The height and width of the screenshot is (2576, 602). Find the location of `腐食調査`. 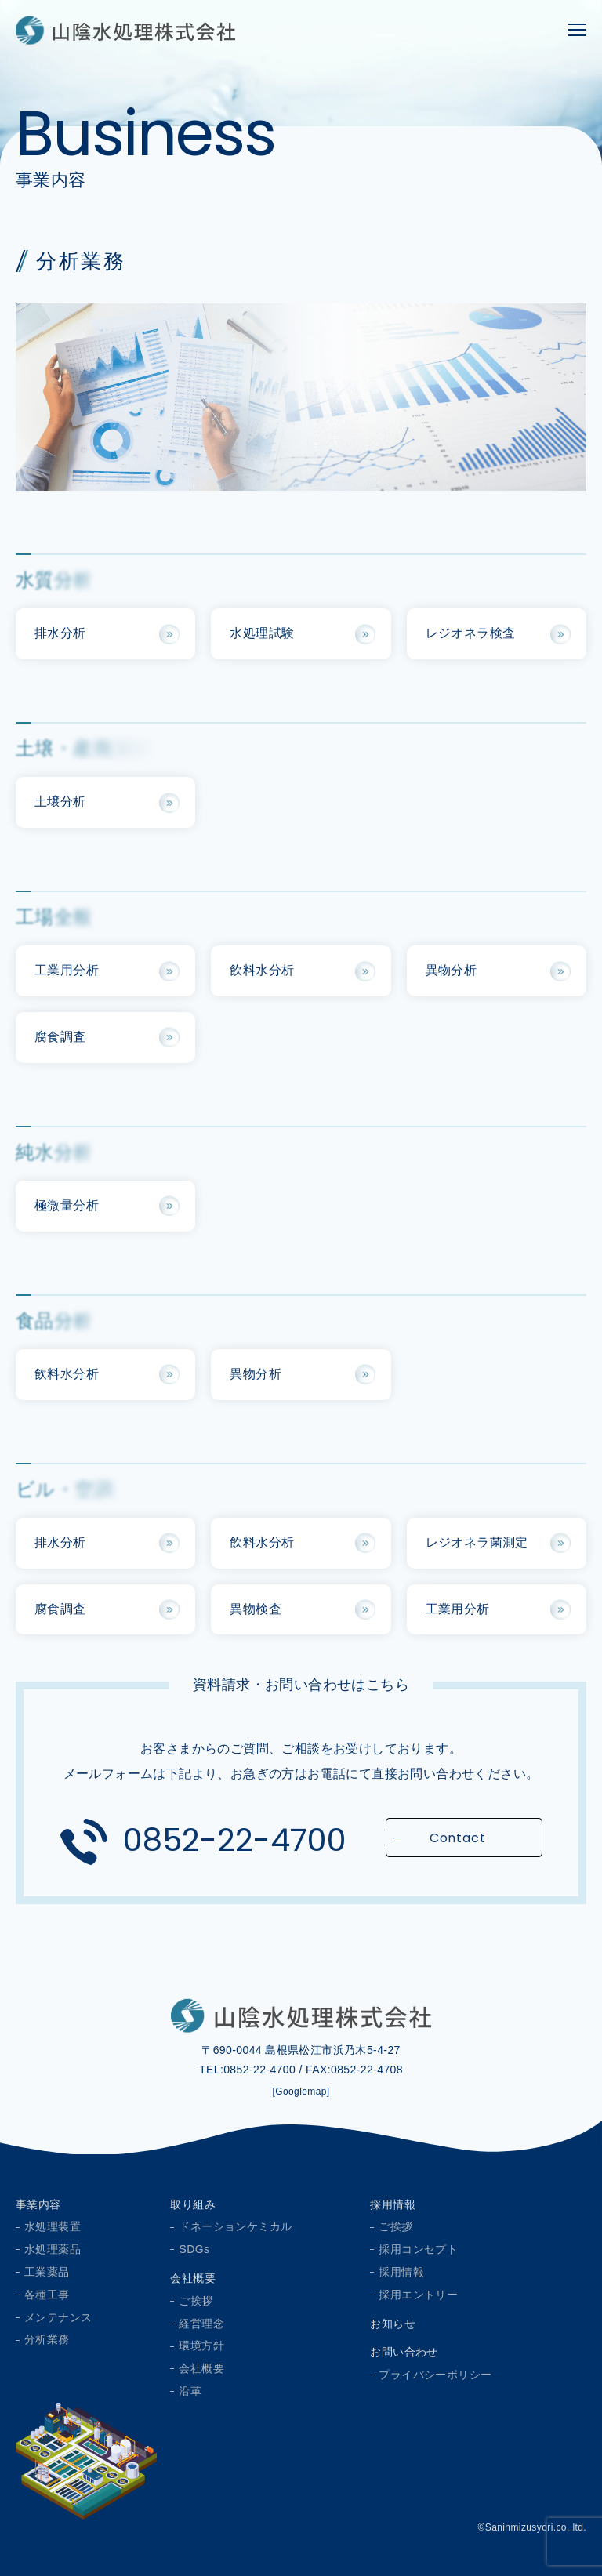

腐食調査 is located at coordinates (60, 1036).